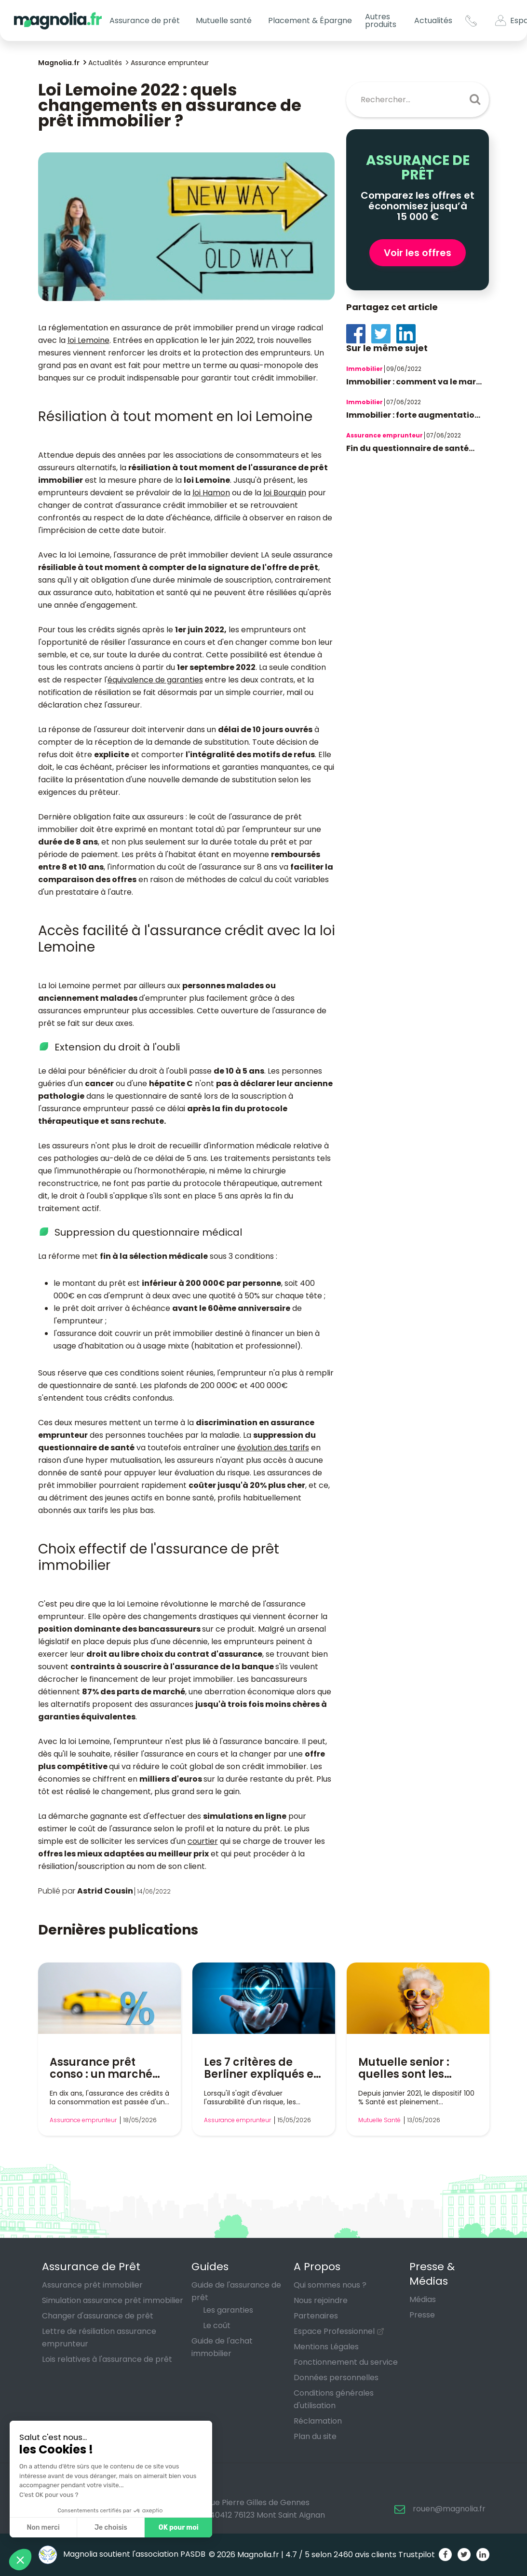  What do you see at coordinates (413, 415) in the screenshot?
I see `Immobilier : forte augmentatio...` at bounding box center [413, 415].